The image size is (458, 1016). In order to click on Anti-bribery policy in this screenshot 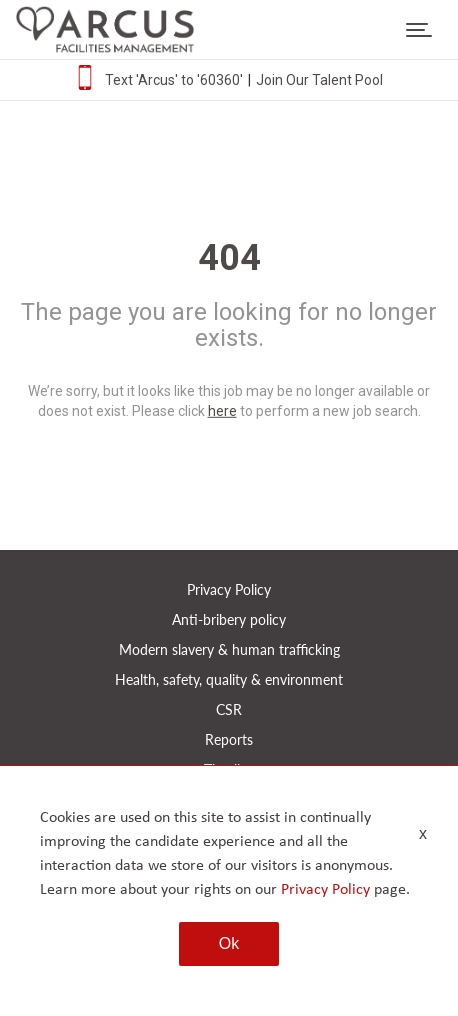, I will do `click(229, 619)`.